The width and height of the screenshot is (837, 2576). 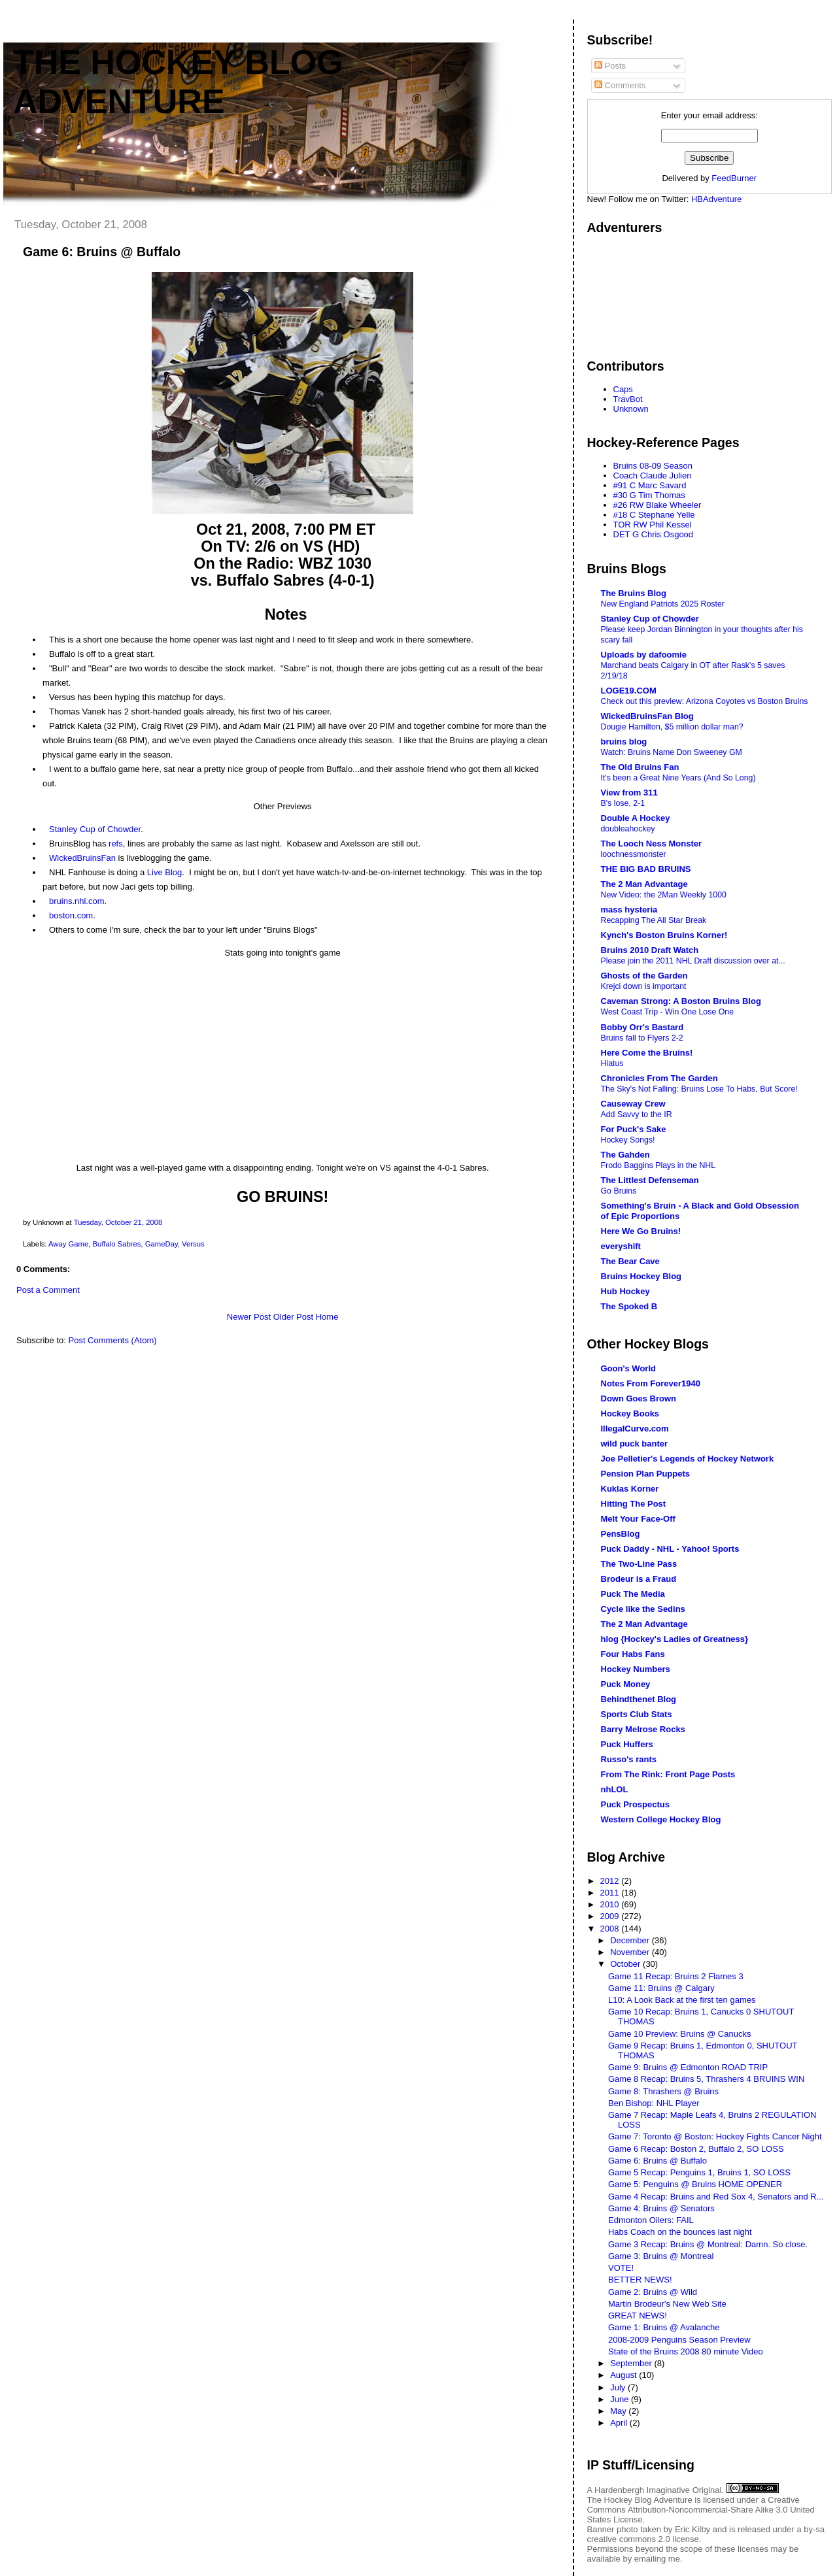 What do you see at coordinates (626, 1964) in the screenshot?
I see `October` at bounding box center [626, 1964].